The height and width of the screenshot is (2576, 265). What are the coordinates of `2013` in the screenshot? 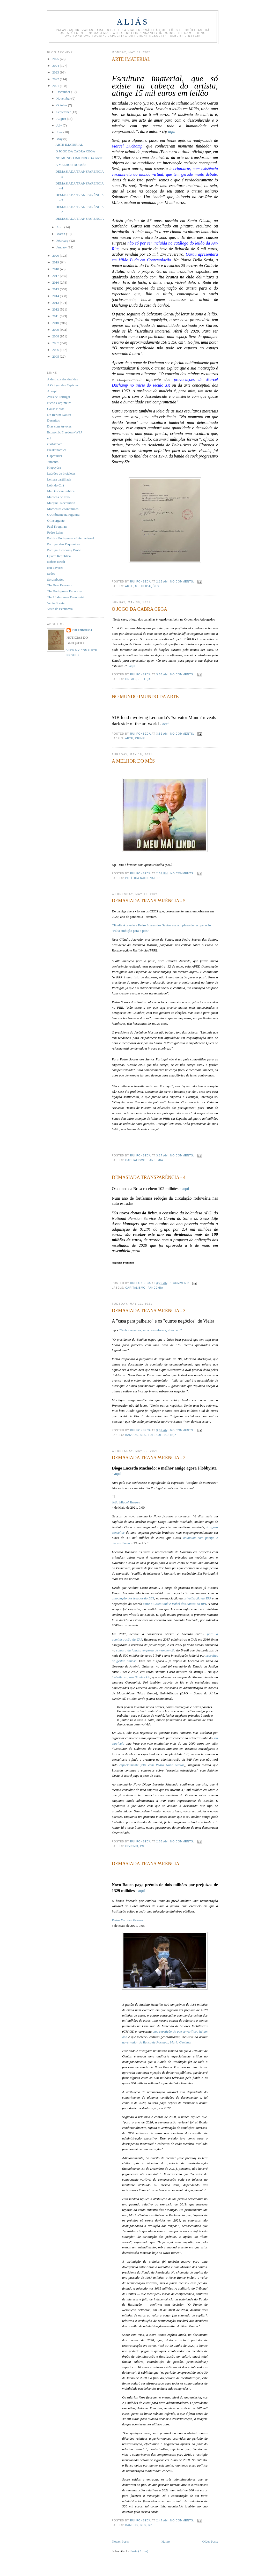 It's located at (56, 303).